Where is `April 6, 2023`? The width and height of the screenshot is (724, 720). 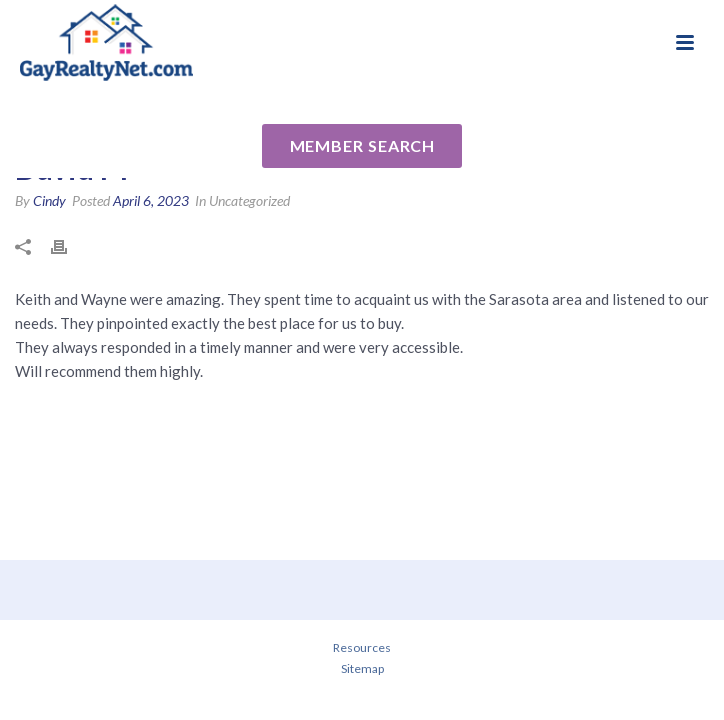 April 6, 2023 is located at coordinates (151, 200).